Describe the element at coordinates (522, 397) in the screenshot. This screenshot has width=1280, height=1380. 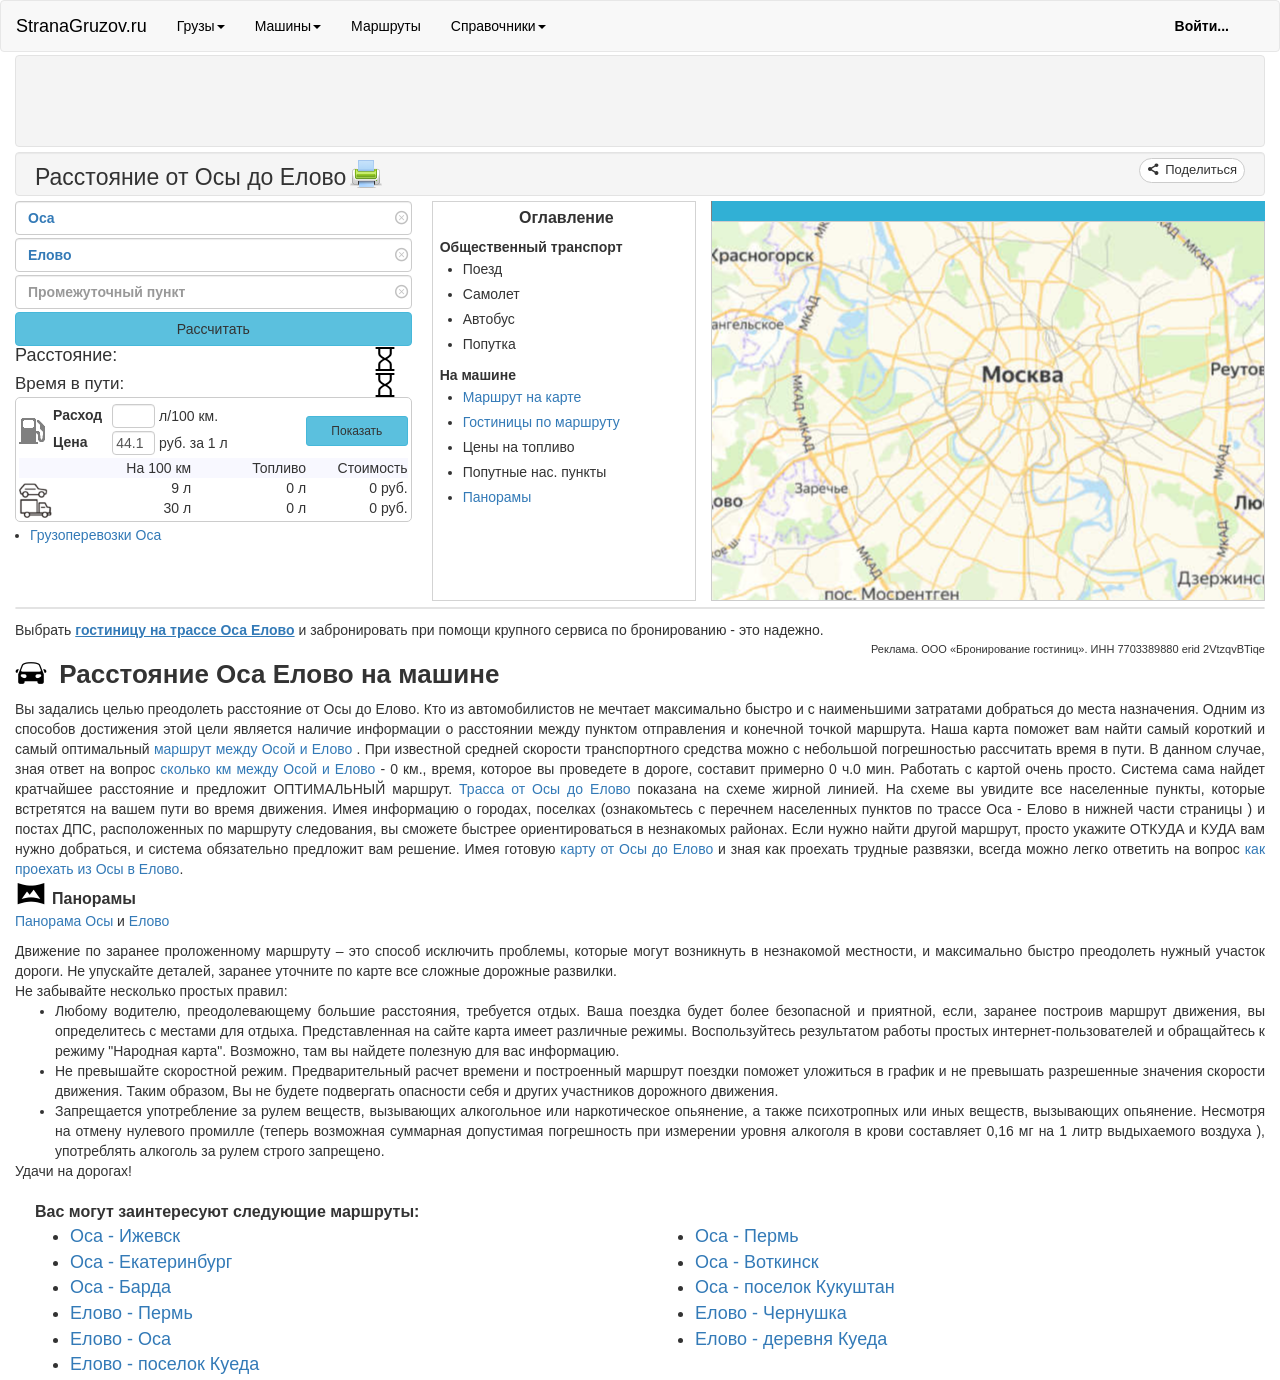
I see `Маршрут на карте` at that location.